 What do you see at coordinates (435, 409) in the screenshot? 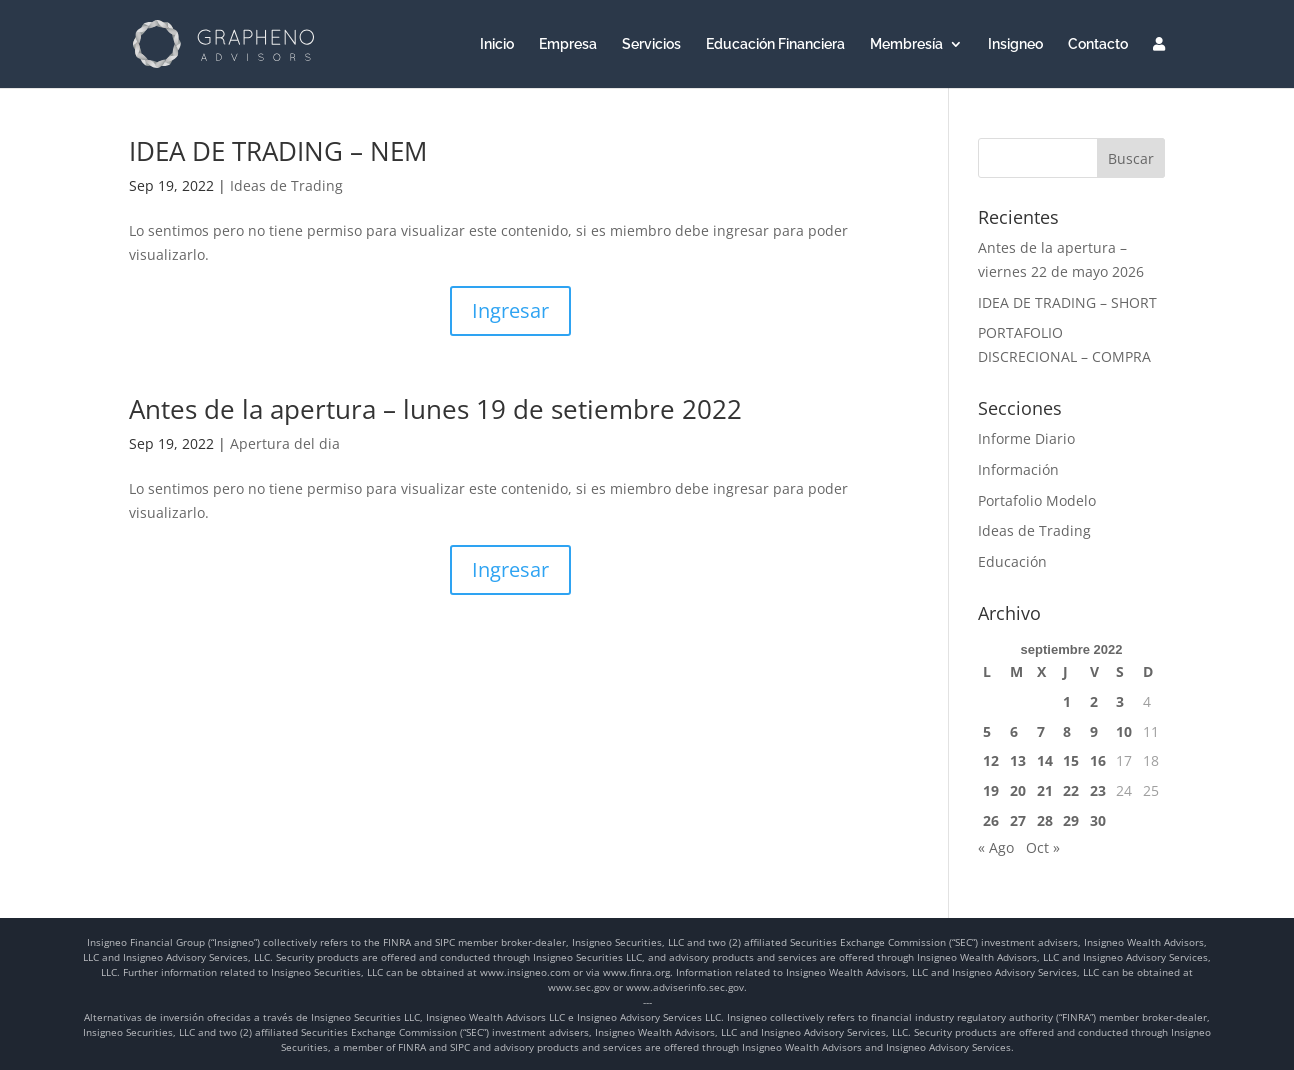
I see `Antes de la apertura – lunes 19 de setiembre 2022` at bounding box center [435, 409].